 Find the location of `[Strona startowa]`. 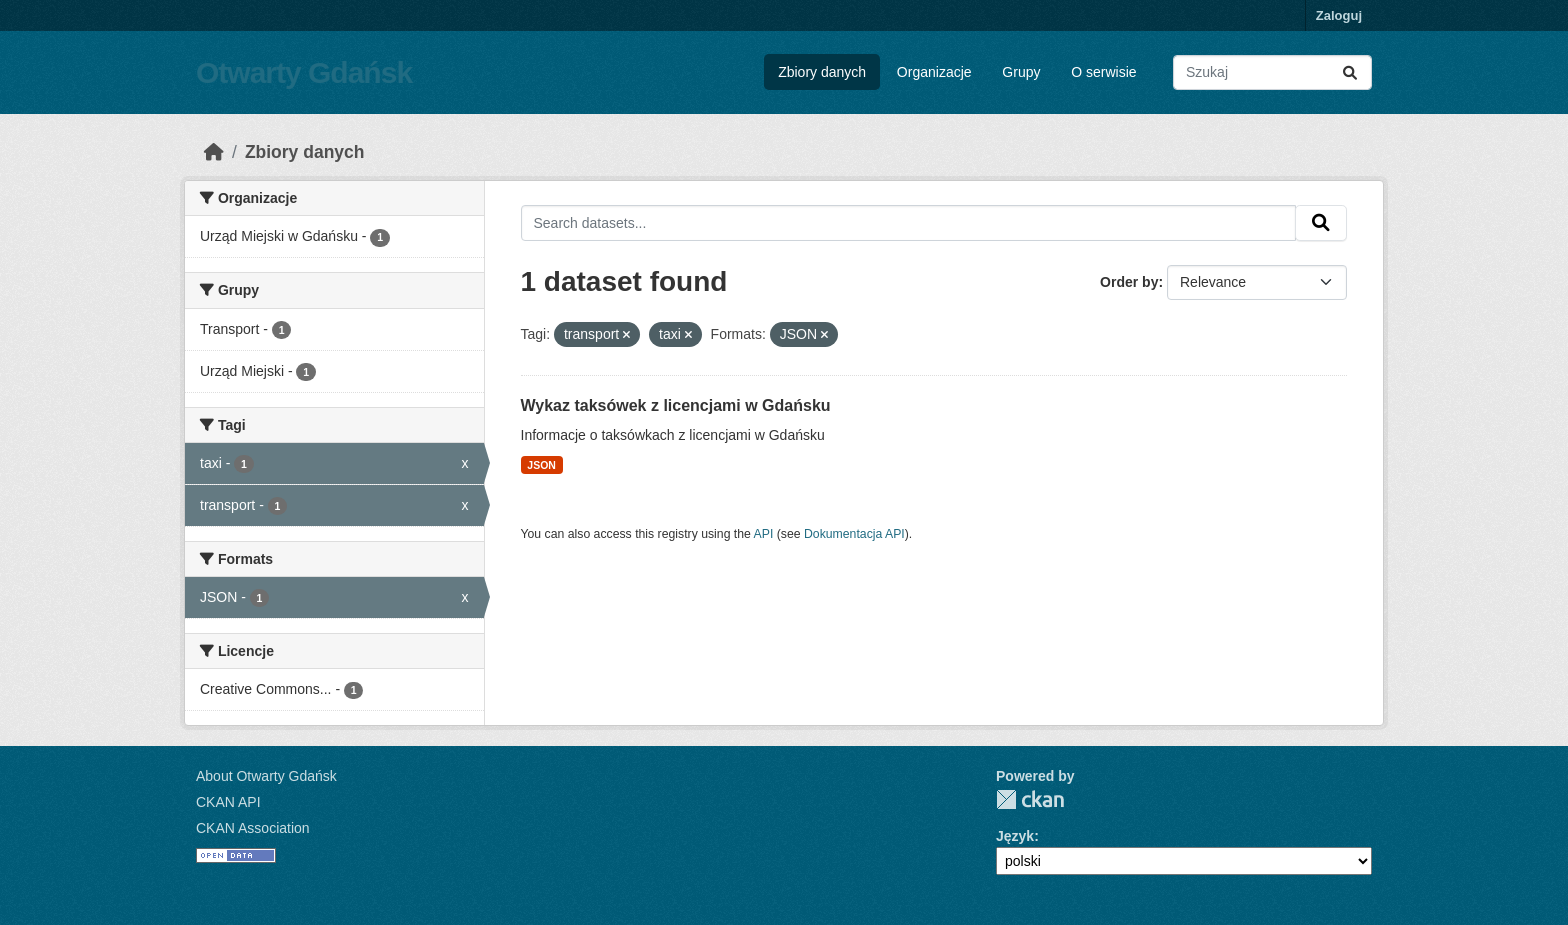

[Strona startowa] is located at coordinates (214, 152).